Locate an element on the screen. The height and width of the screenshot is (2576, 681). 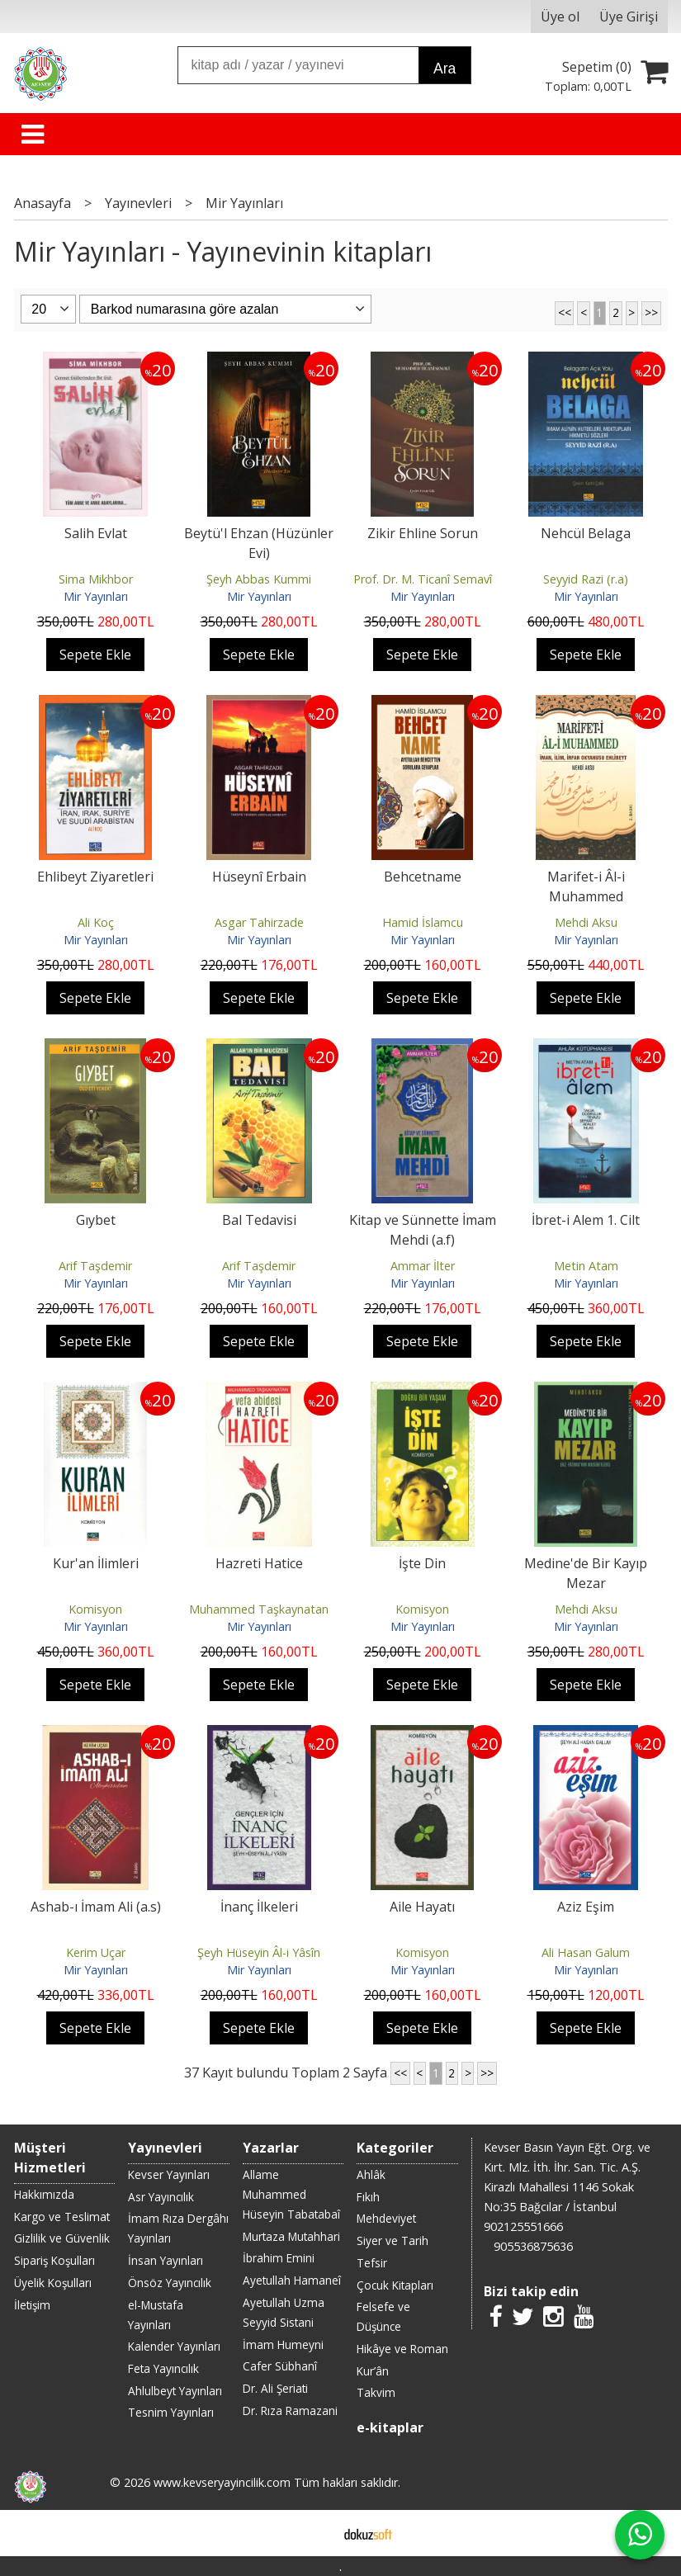
Gıybet is located at coordinates (96, 1220).